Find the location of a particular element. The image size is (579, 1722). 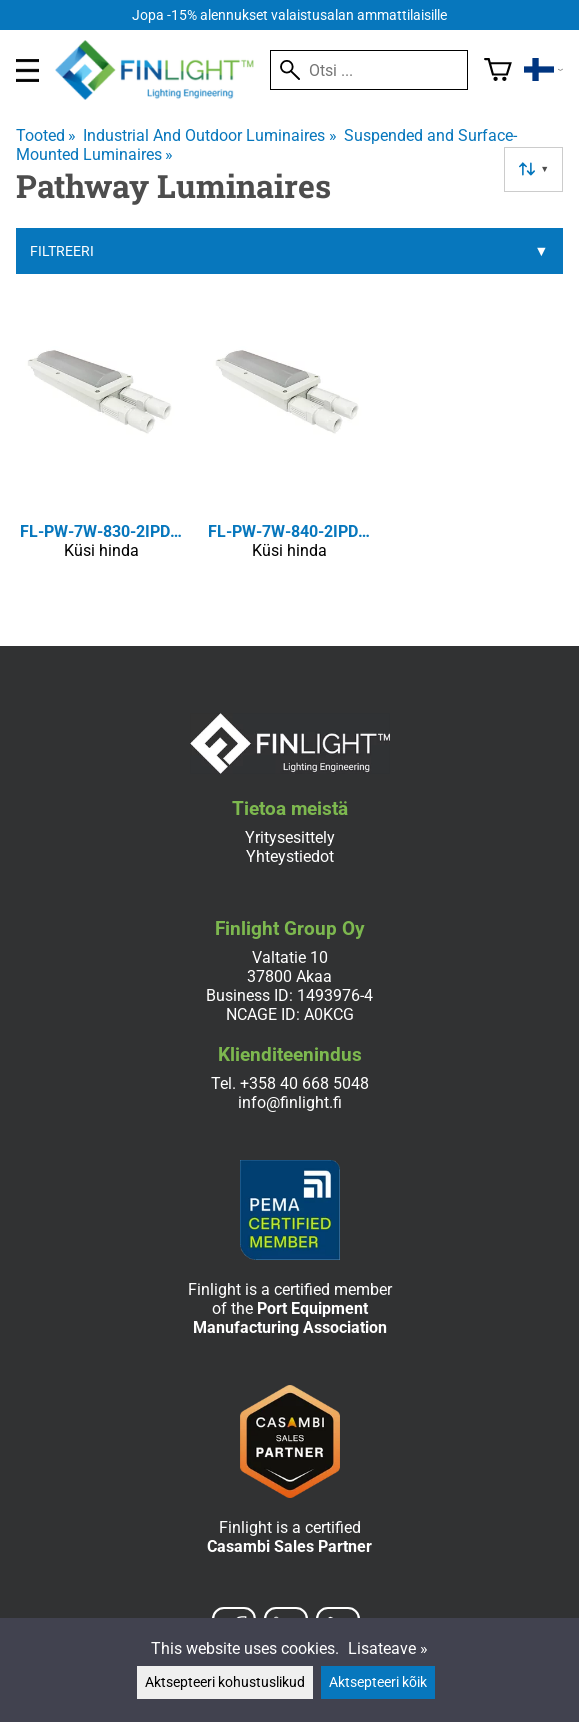

[FL-PW-7W-840-2IPD-ETL/CE] is located at coordinates (290, 450).